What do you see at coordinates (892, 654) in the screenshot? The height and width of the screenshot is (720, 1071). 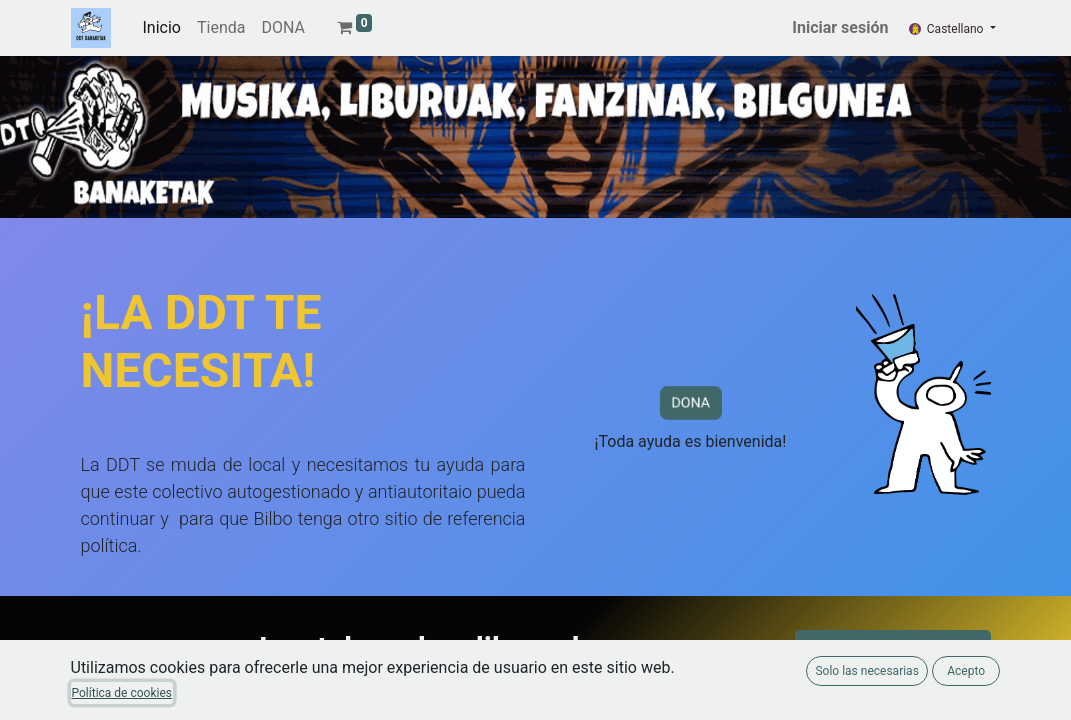 I see `Catálogo de libros` at bounding box center [892, 654].